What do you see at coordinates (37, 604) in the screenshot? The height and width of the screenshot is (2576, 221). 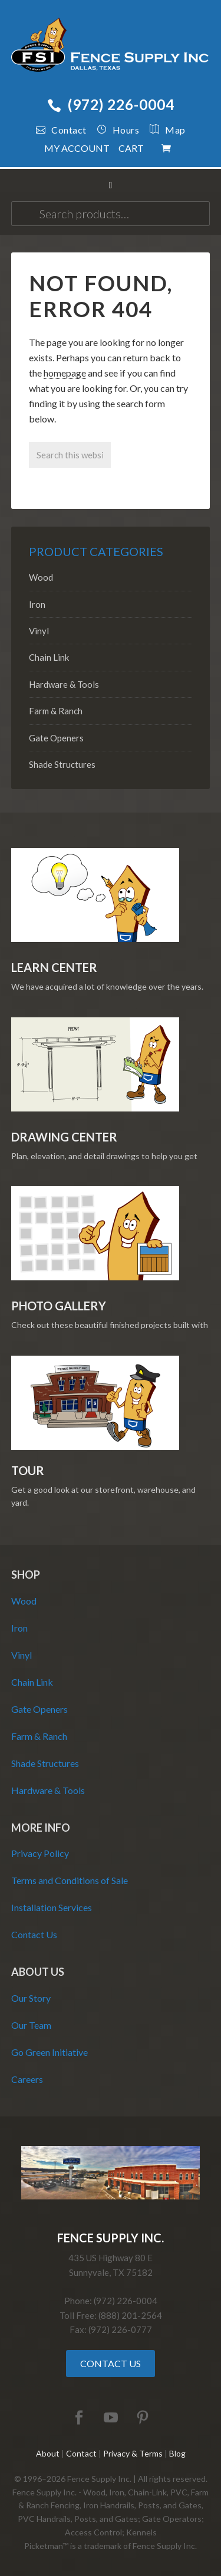 I see `Iron` at bounding box center [37, 604].